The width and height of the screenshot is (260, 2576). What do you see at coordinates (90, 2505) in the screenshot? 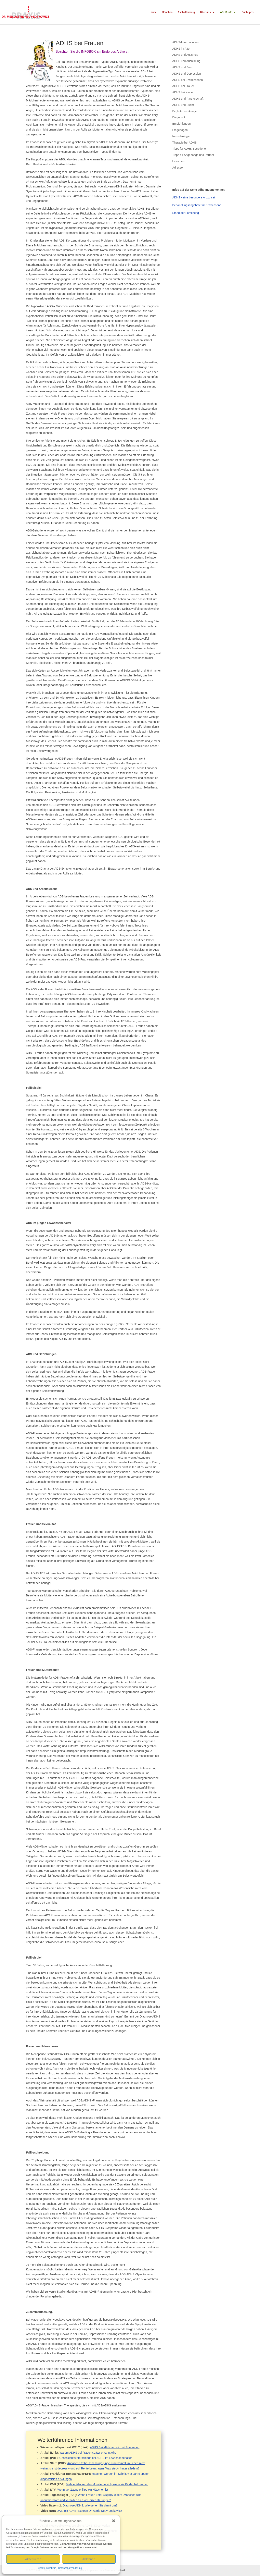
I see `Diagnose ADHS: Wie gehen Sie damit um? [link]` at bounding box center [90, 2505].